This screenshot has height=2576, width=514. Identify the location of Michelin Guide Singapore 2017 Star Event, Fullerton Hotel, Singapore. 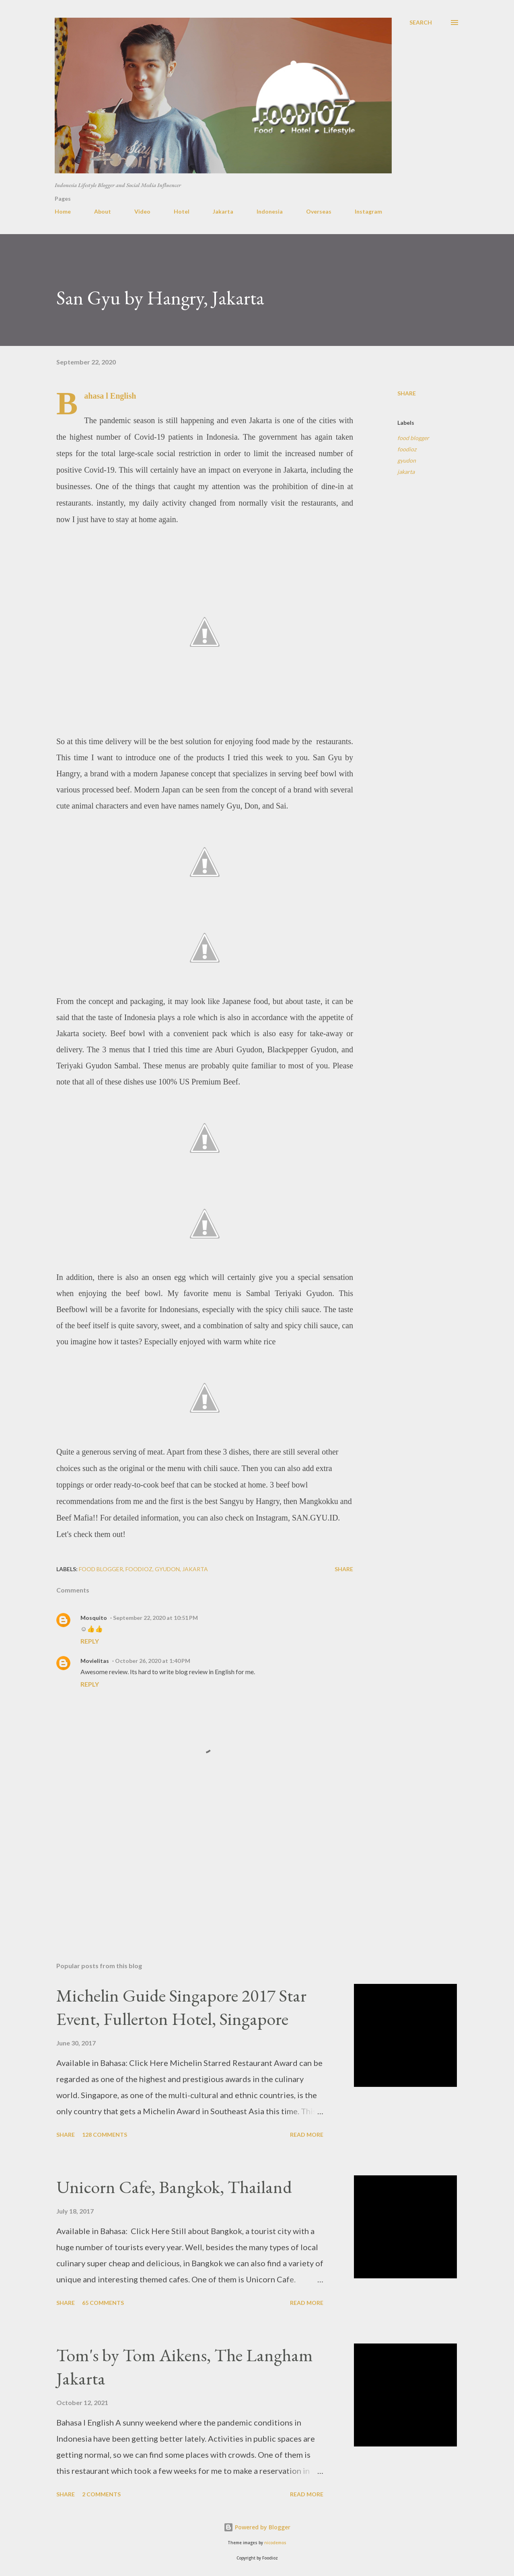
(181, 2007).